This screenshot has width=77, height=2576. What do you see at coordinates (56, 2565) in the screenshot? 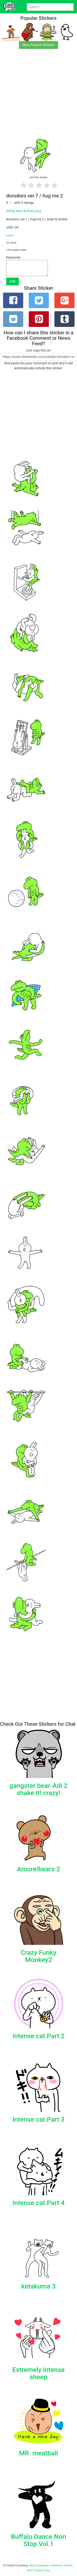
I see `Keywords` at bounding box center [56, 2565].